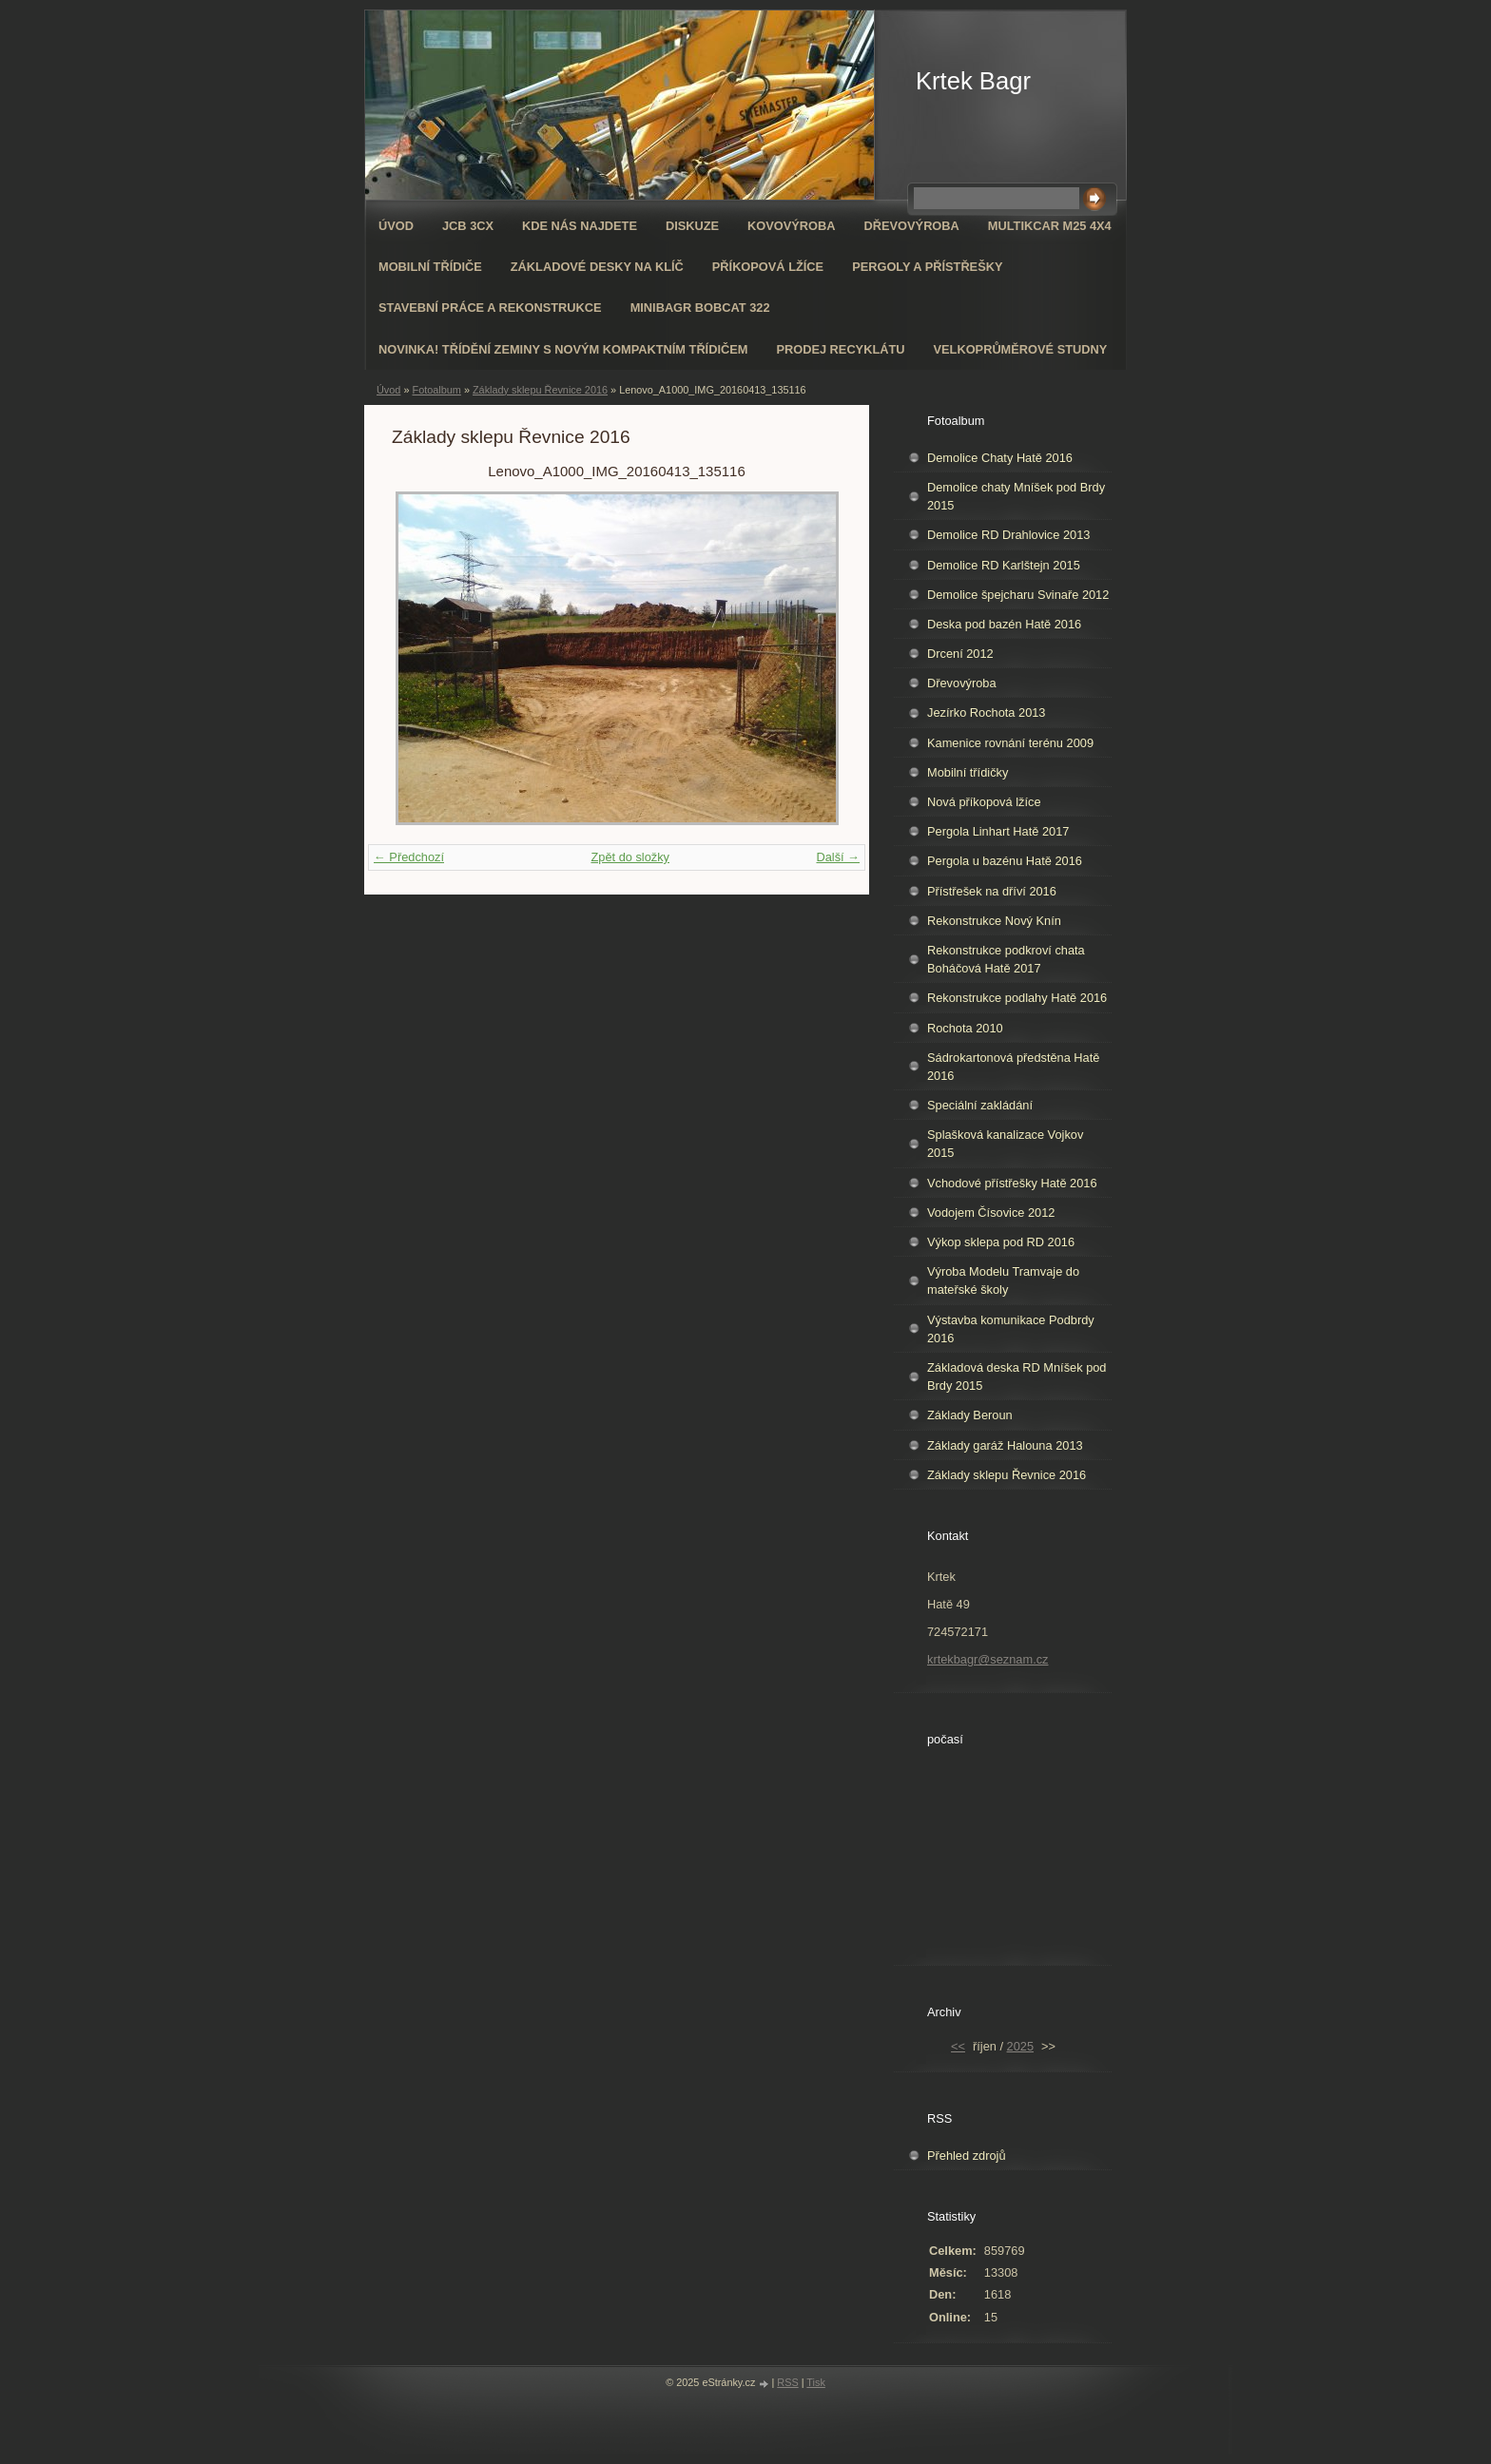  I want to click on Demolice RD Karlštejn 2015, so click(1003, 565).